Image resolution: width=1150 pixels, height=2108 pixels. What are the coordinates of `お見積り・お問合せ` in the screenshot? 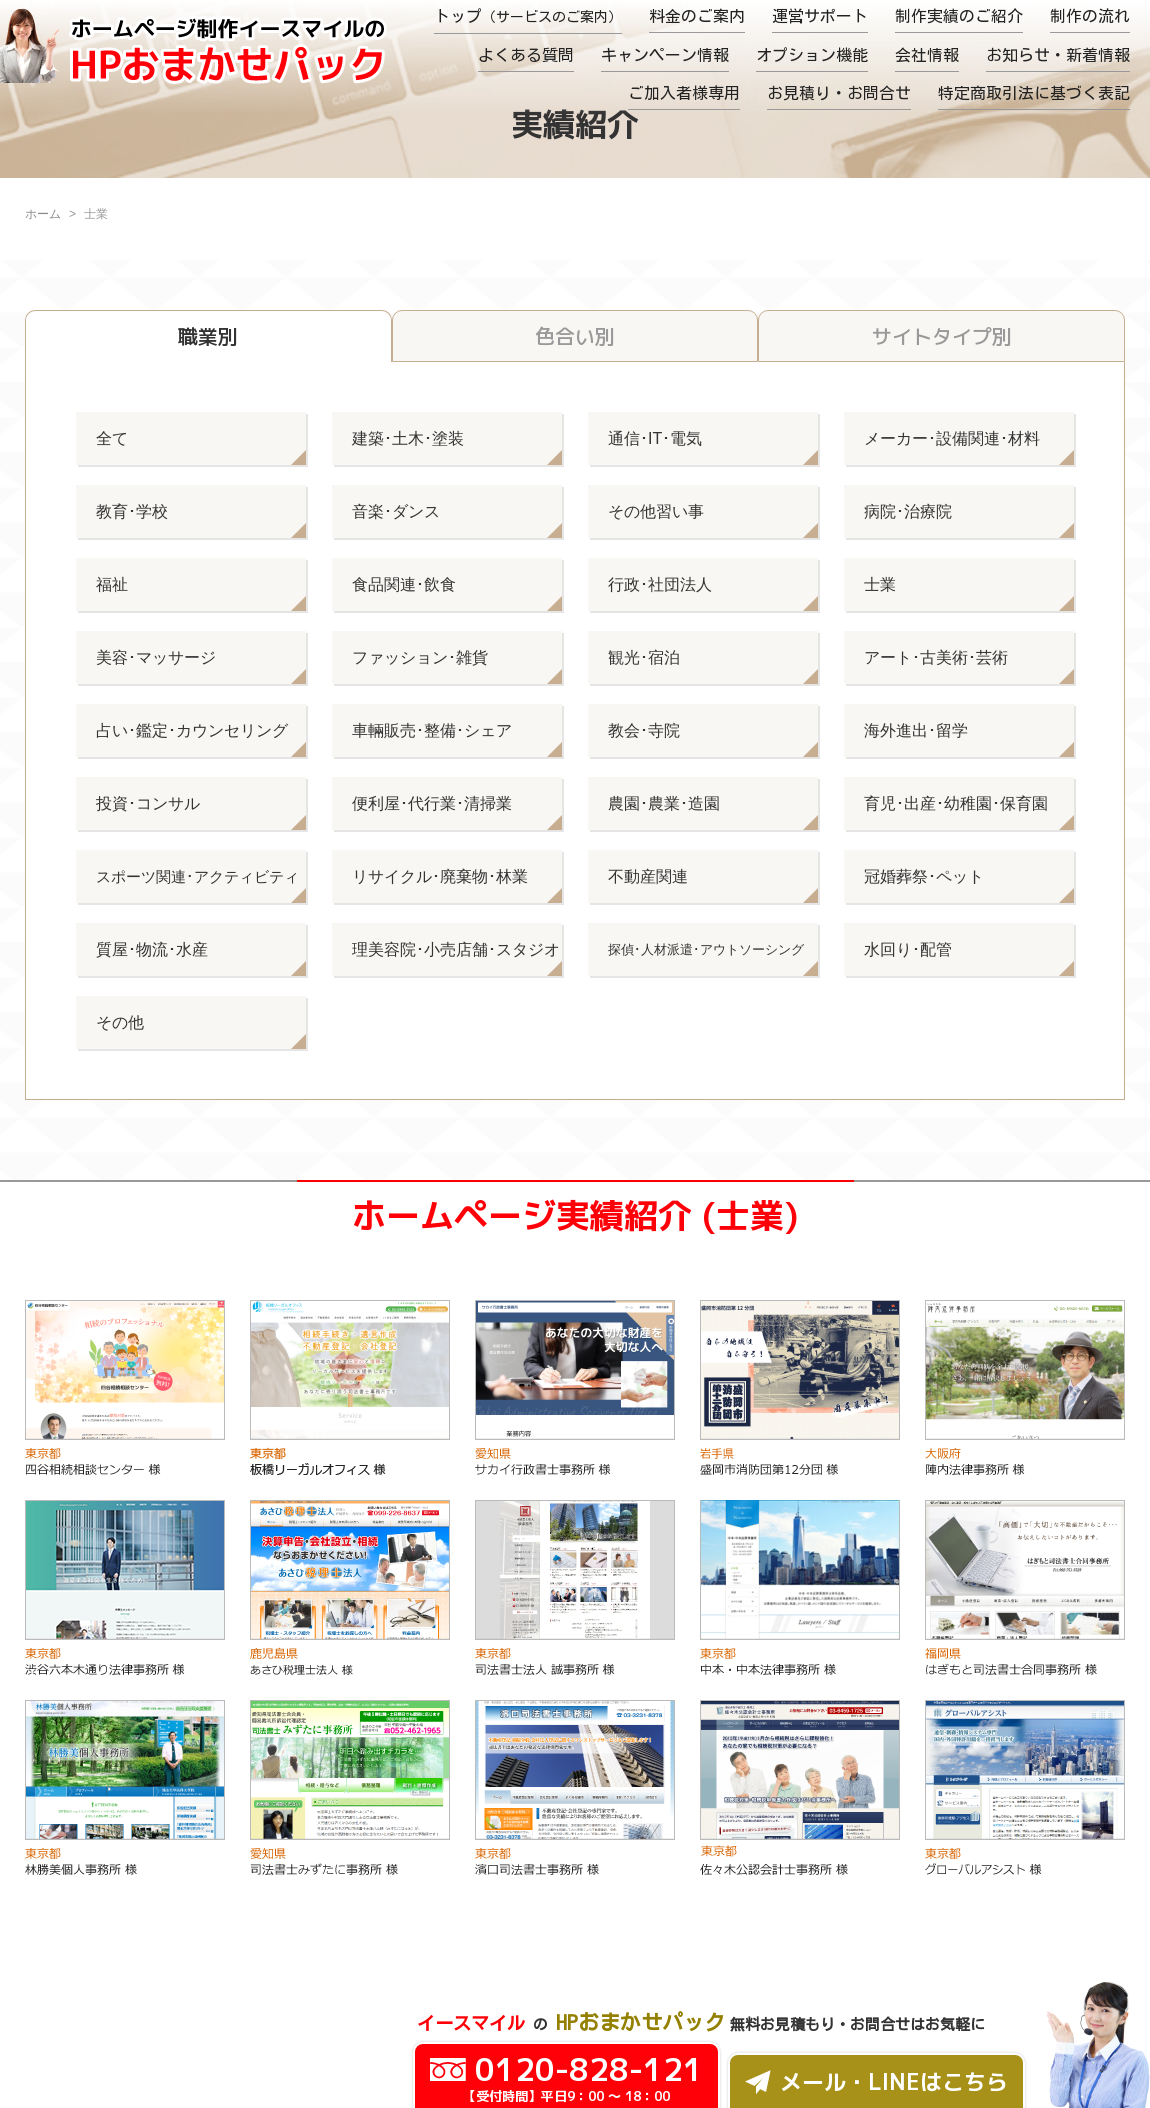 It's located at (839, 93).